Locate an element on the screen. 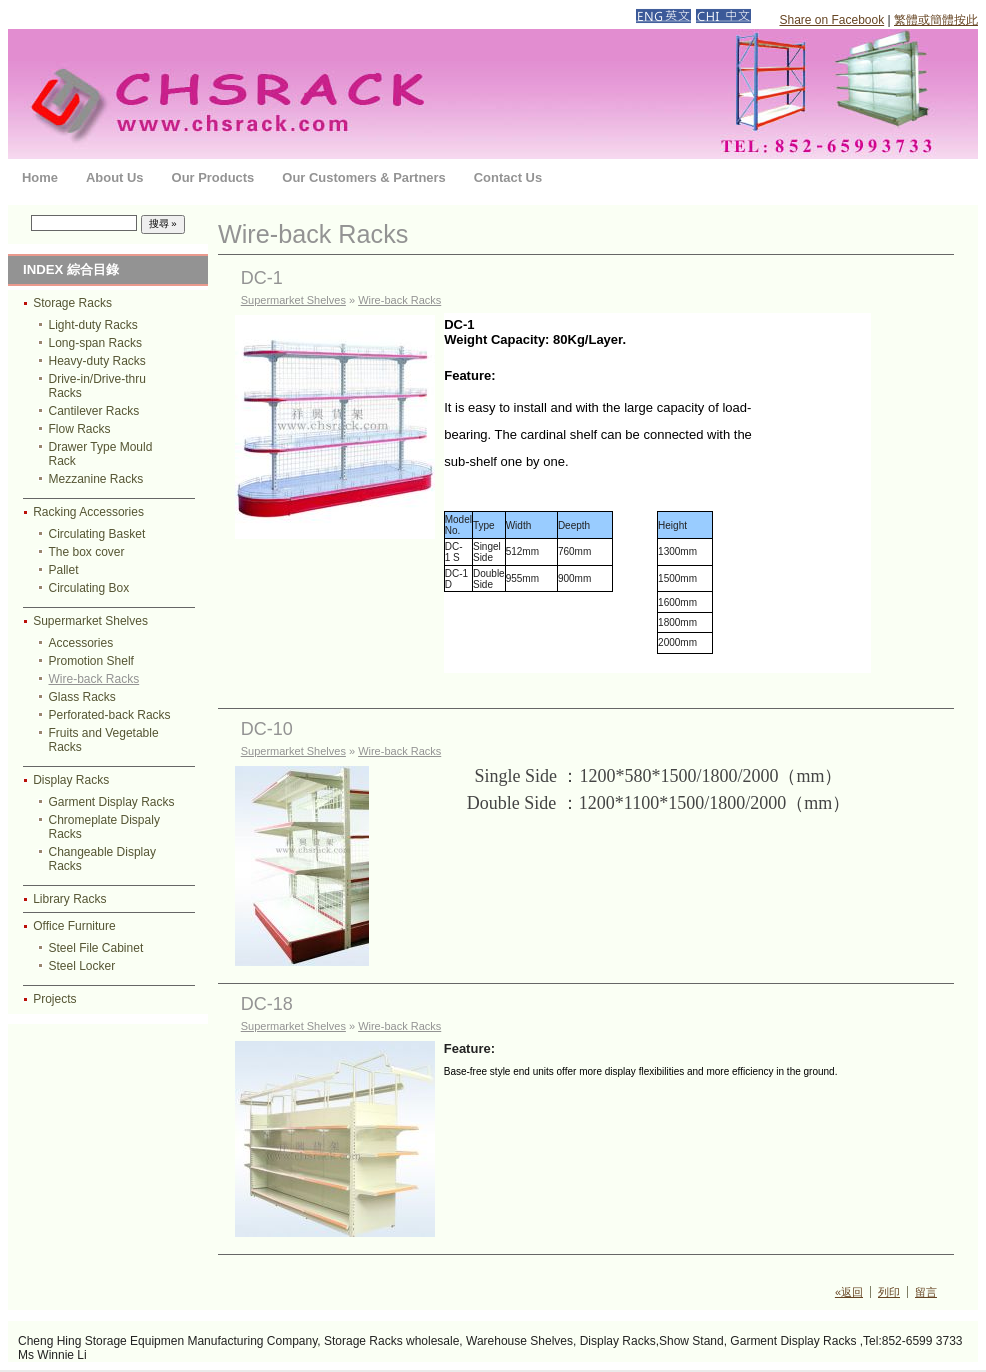 The image size is (986, 1372). About Us is located at coordinates (115, 177).